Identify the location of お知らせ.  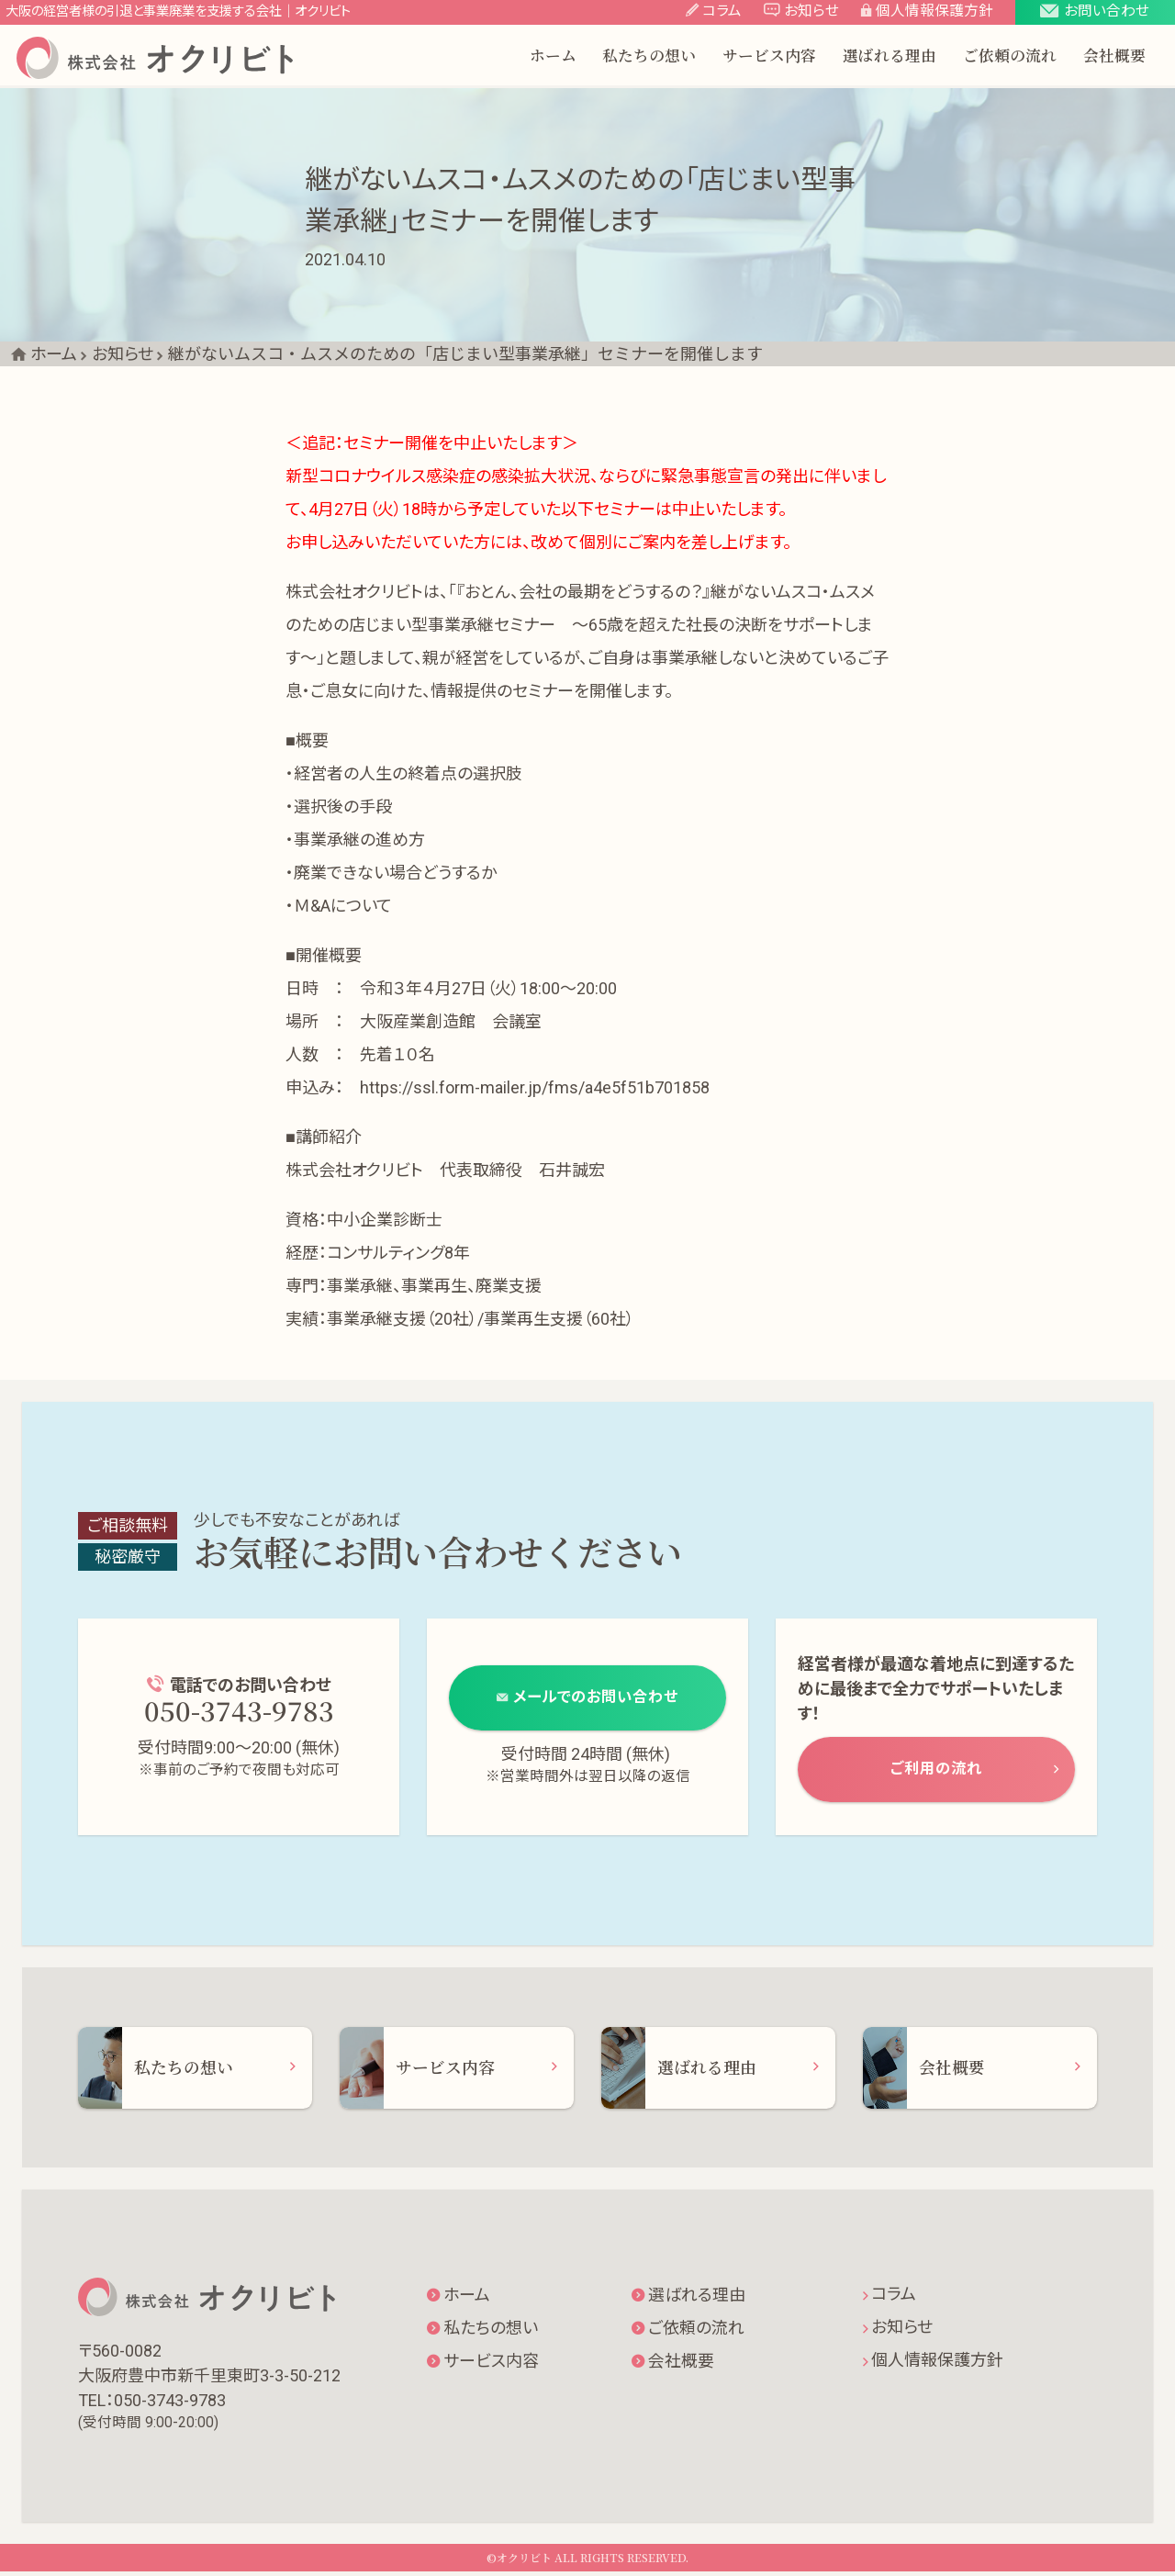
(898, 2331).